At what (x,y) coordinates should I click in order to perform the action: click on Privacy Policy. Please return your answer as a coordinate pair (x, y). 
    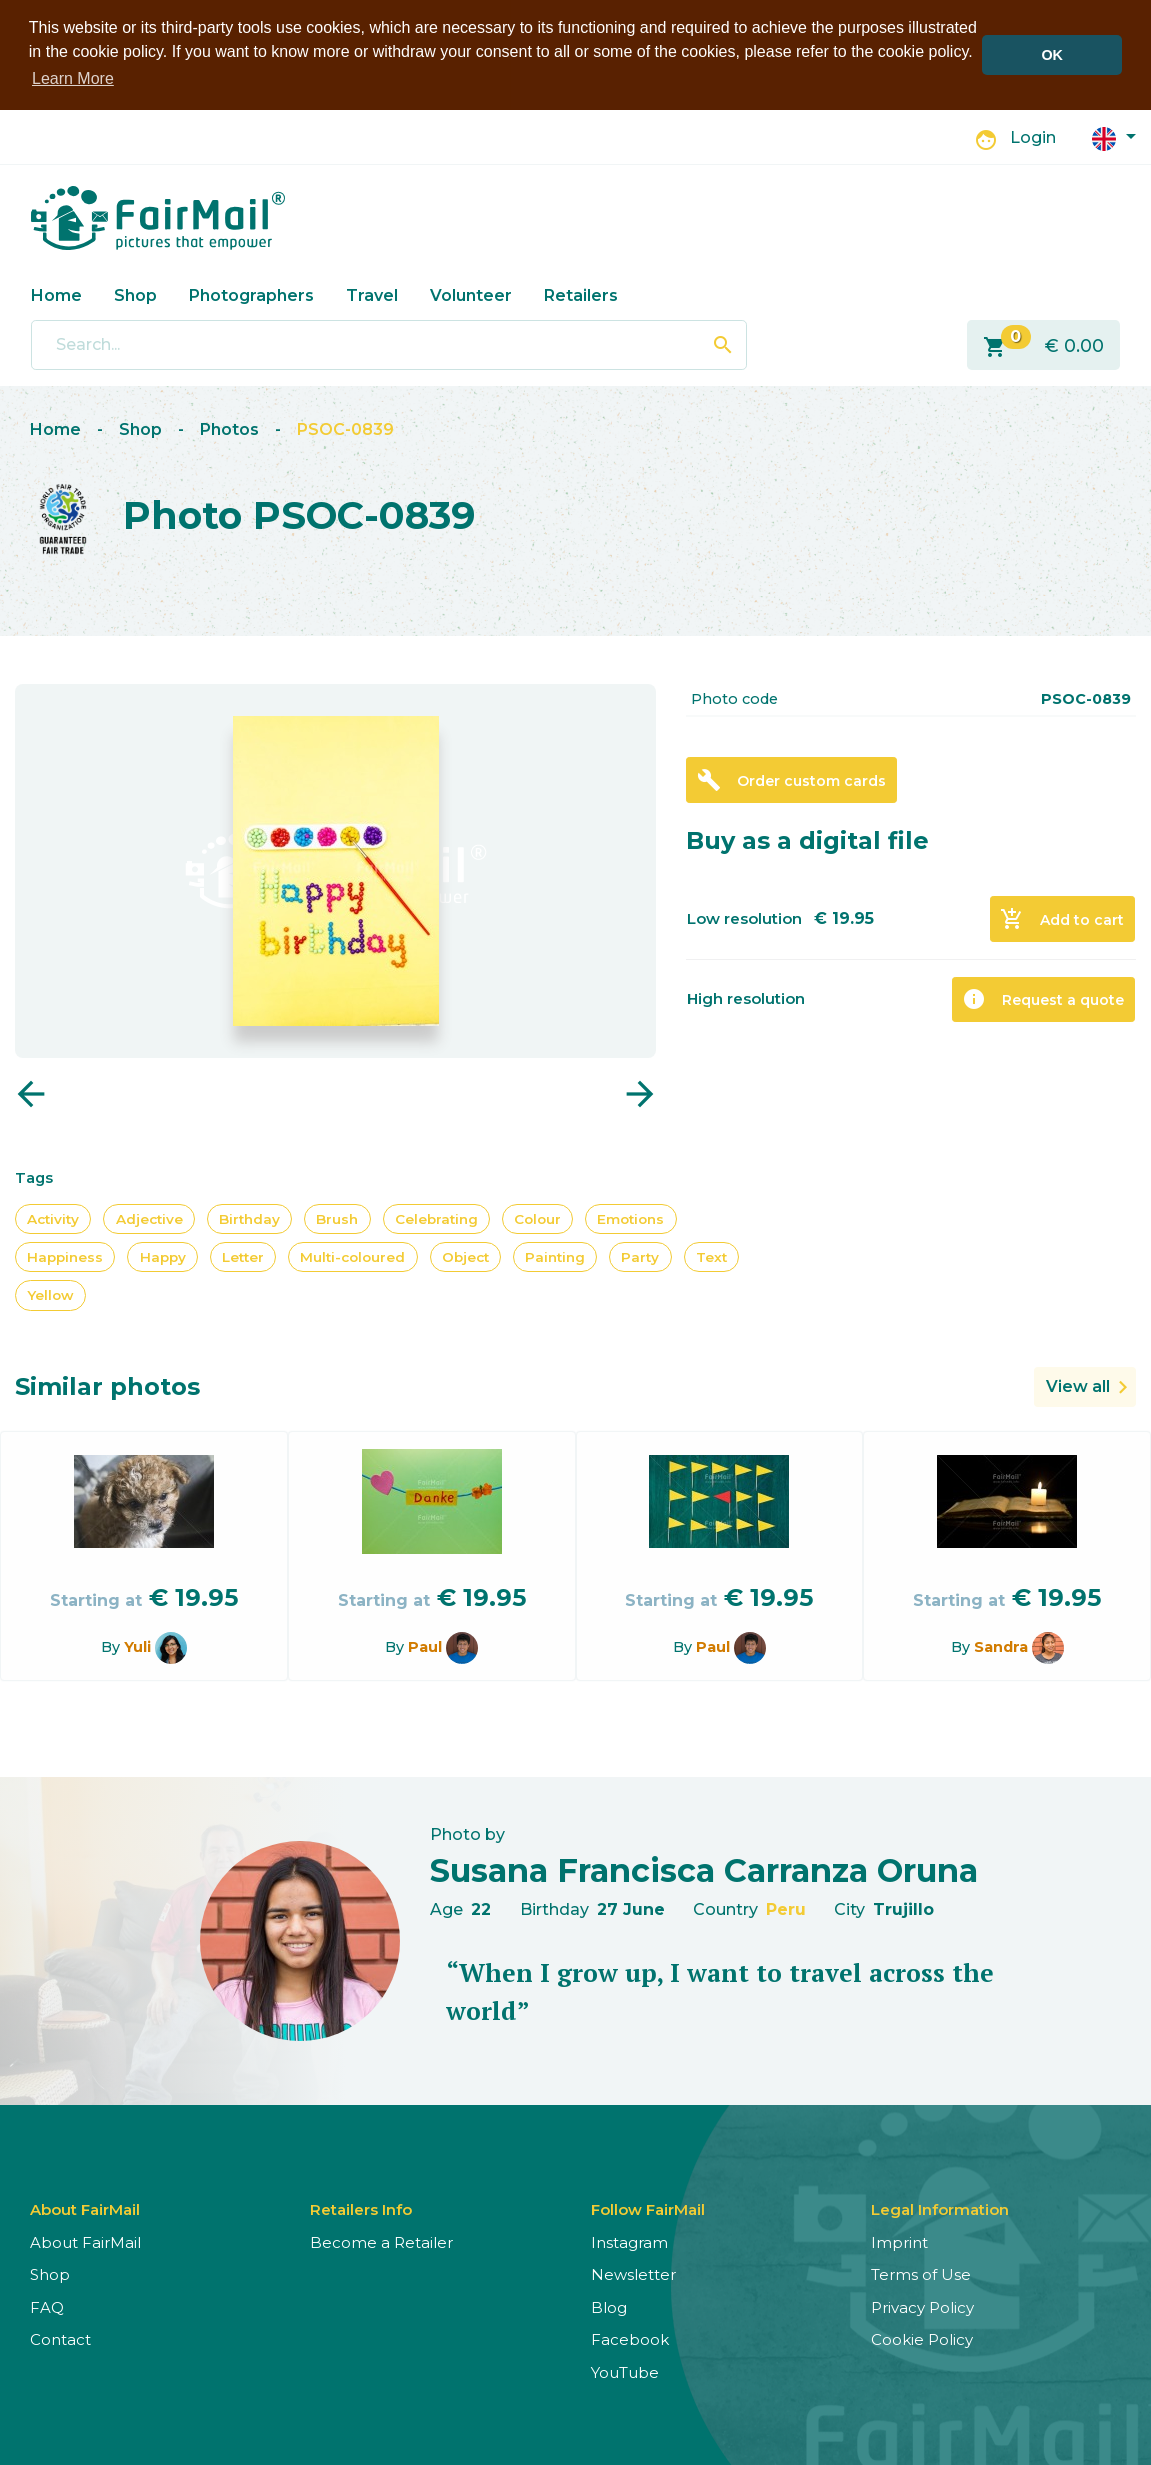
    Looking at the image, I should click on (922, 2306).